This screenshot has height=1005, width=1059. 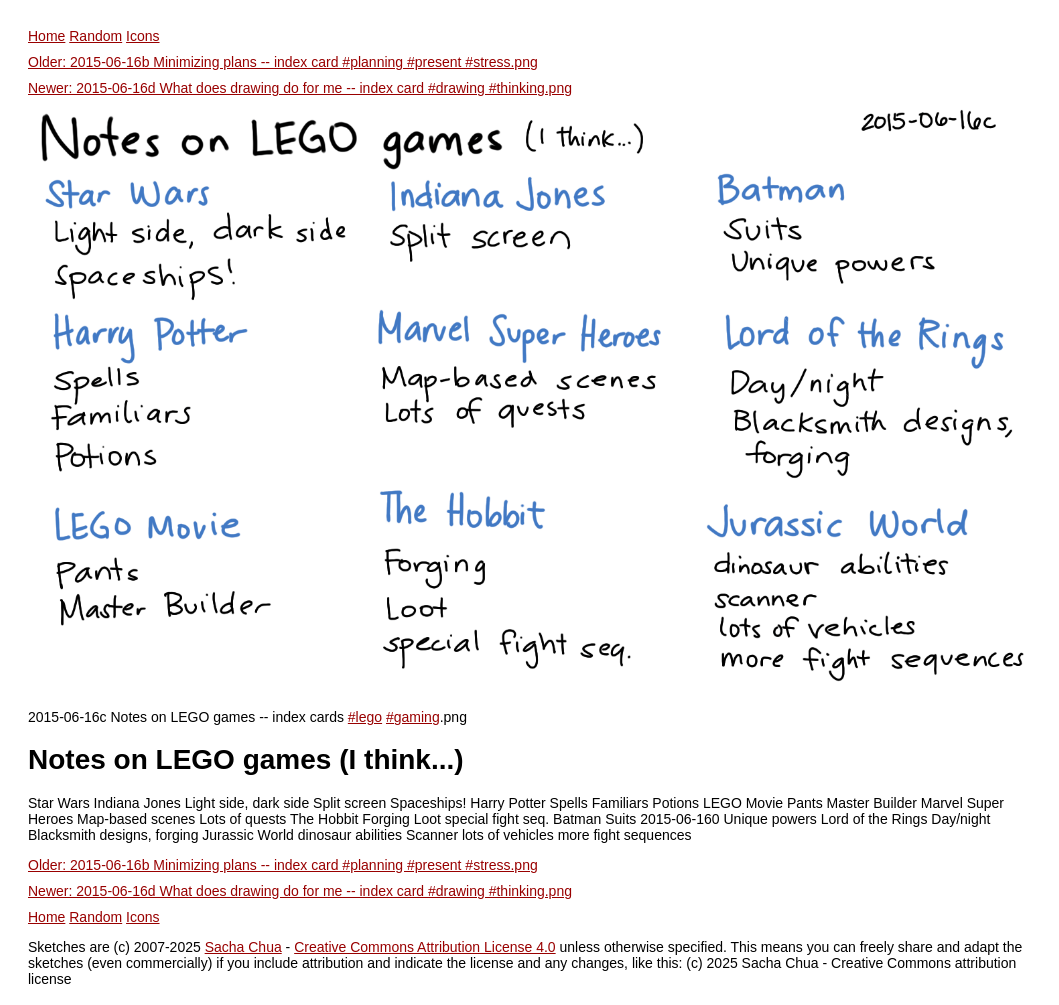 What do you see at coordinates (95, 36) in the screenshot?
I see `Random` at bounding box center [95, 36].